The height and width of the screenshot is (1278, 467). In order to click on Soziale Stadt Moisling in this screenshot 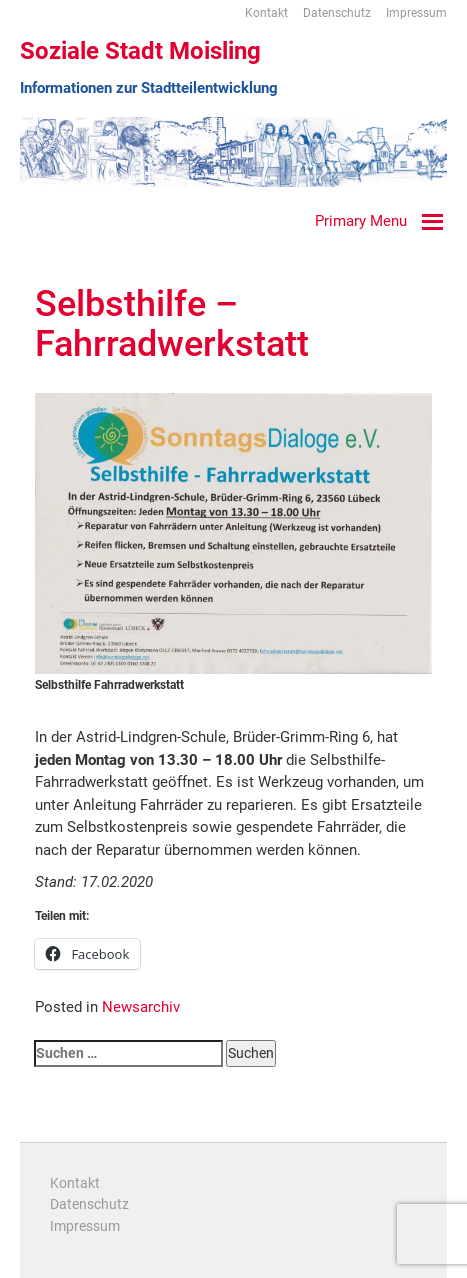, I will do `click(140, 51)`.